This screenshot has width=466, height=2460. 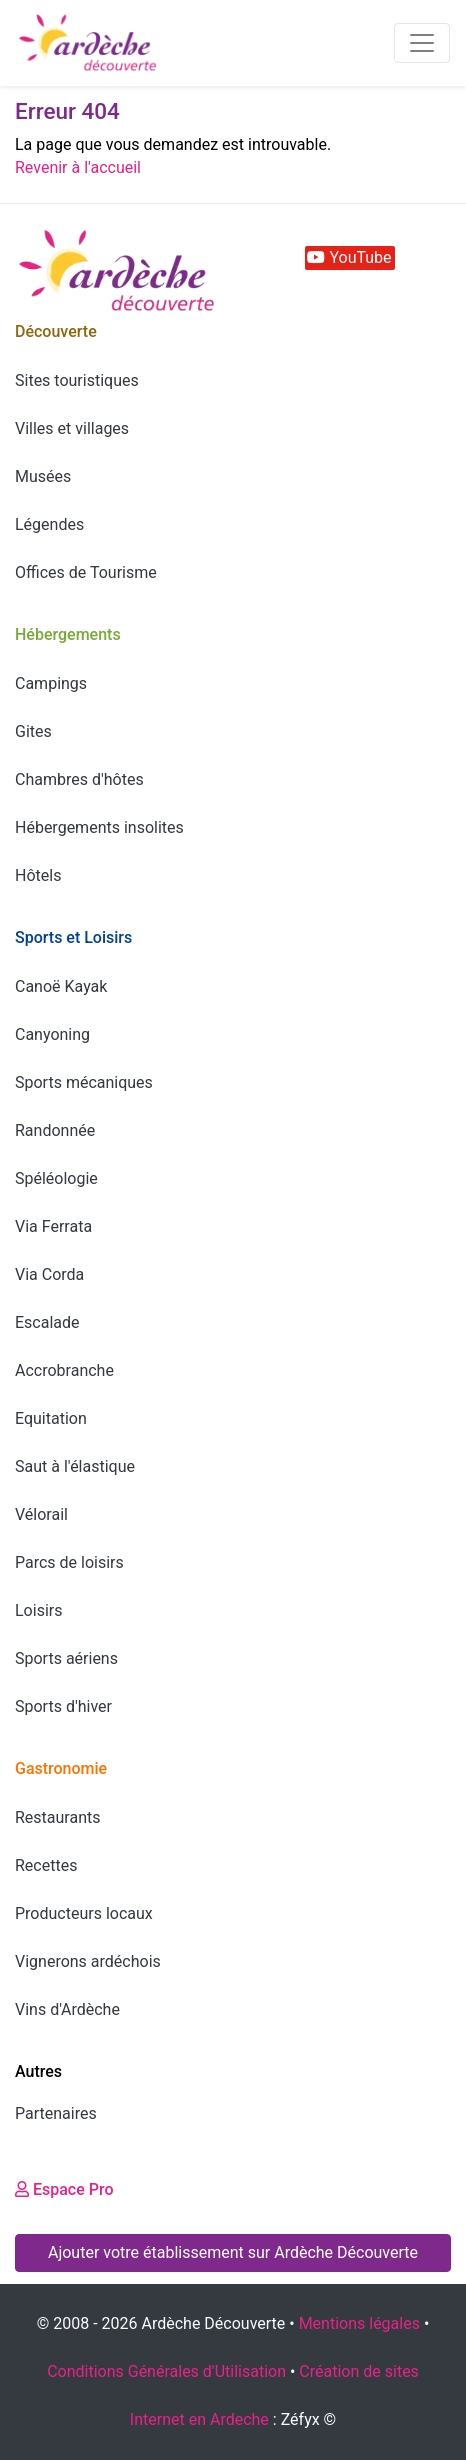 I want to click on Canoë Kayak, so click(x=61, y=986).